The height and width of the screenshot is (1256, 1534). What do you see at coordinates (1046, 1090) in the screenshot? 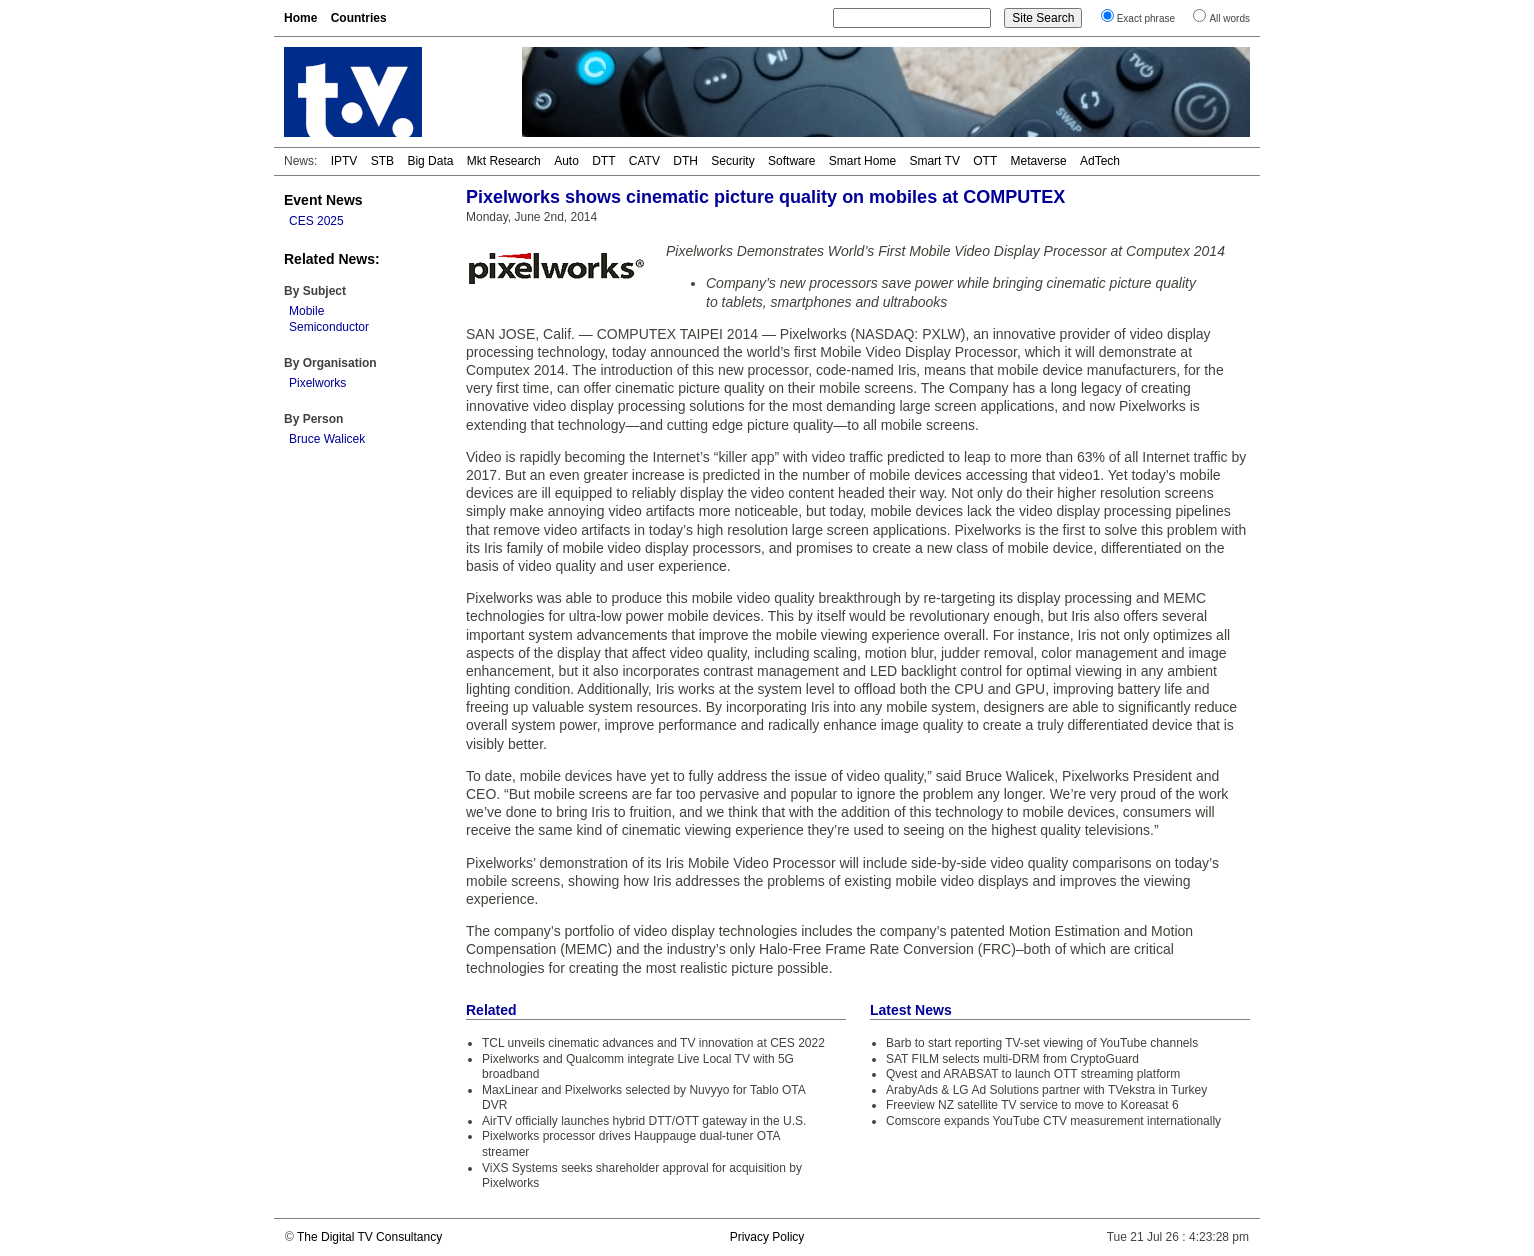
I see `ArabyAds & LG Ad Solutions partner with TVekstra in Turkey` at bounding box center [1046, 1090].